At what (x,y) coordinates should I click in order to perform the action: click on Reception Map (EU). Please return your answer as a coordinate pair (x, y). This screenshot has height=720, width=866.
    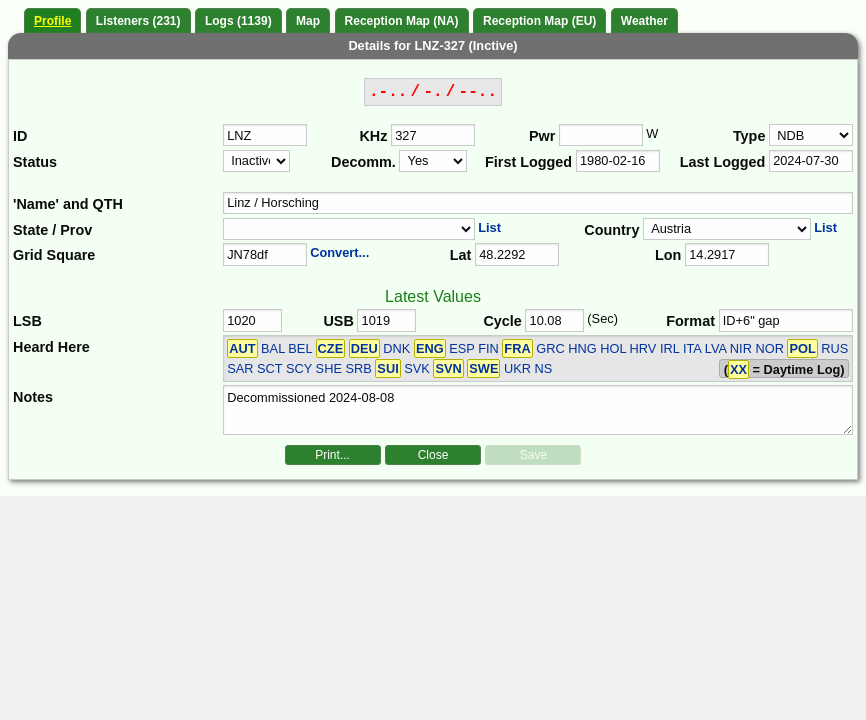
    Looking at the image, I should click on (539, 21).